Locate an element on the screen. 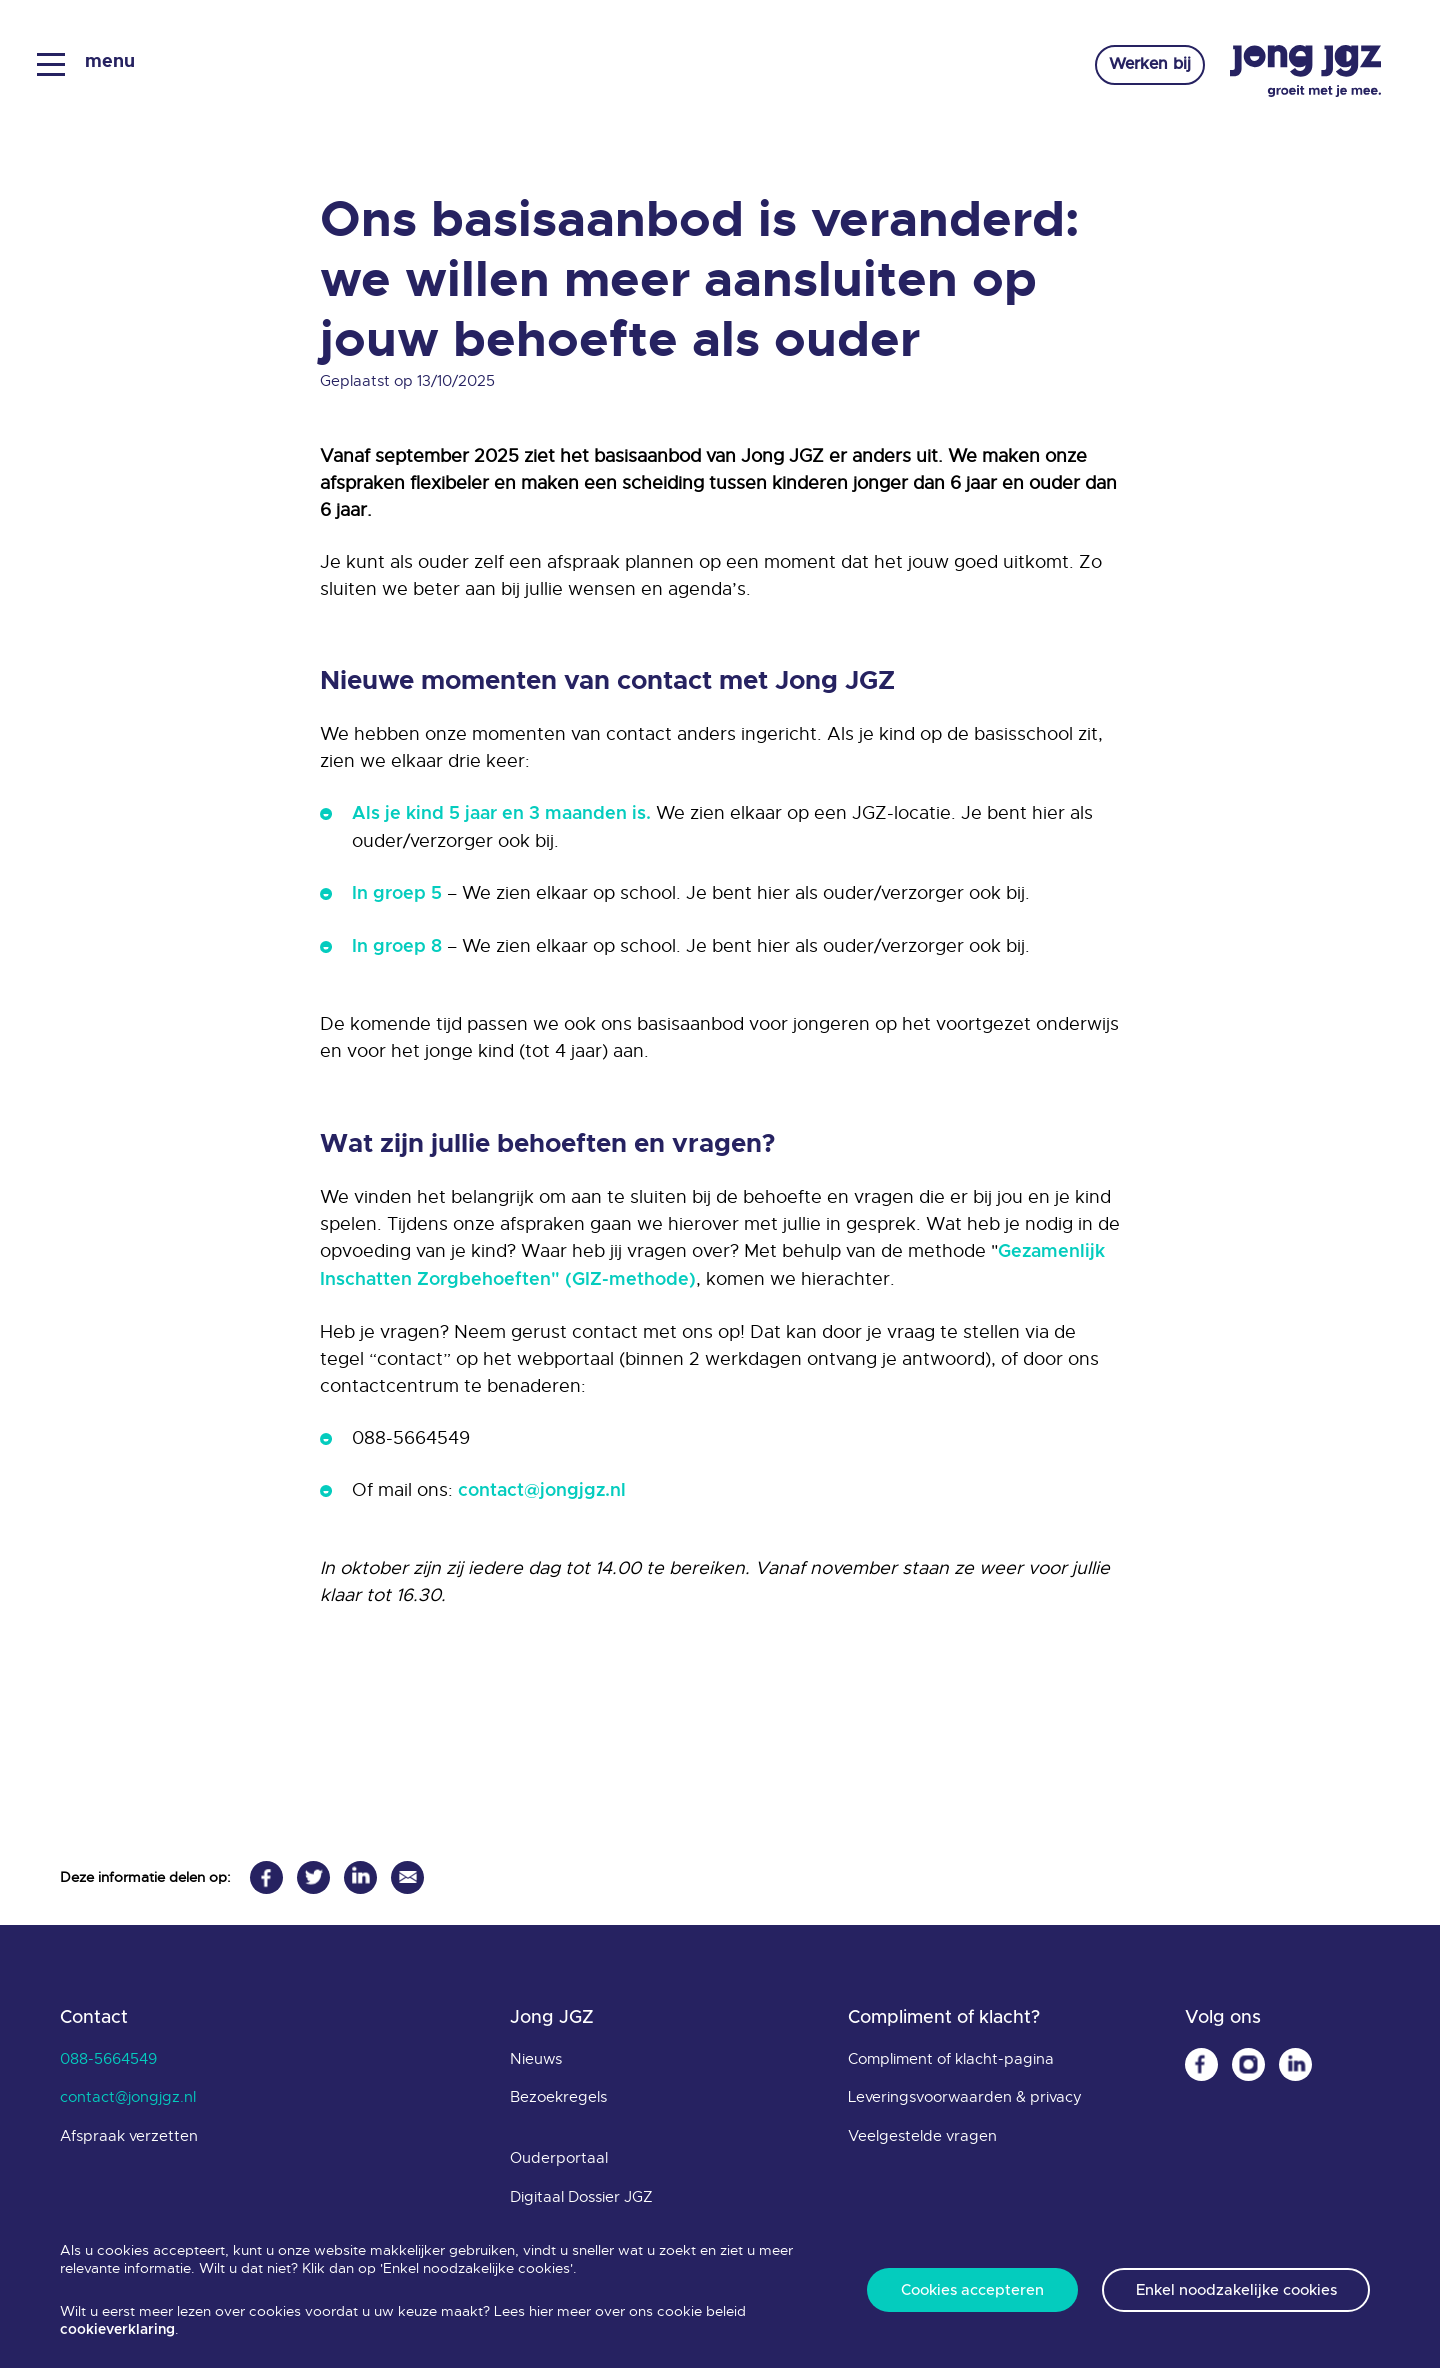  Werken bij is located at coordinates (1146, 66).